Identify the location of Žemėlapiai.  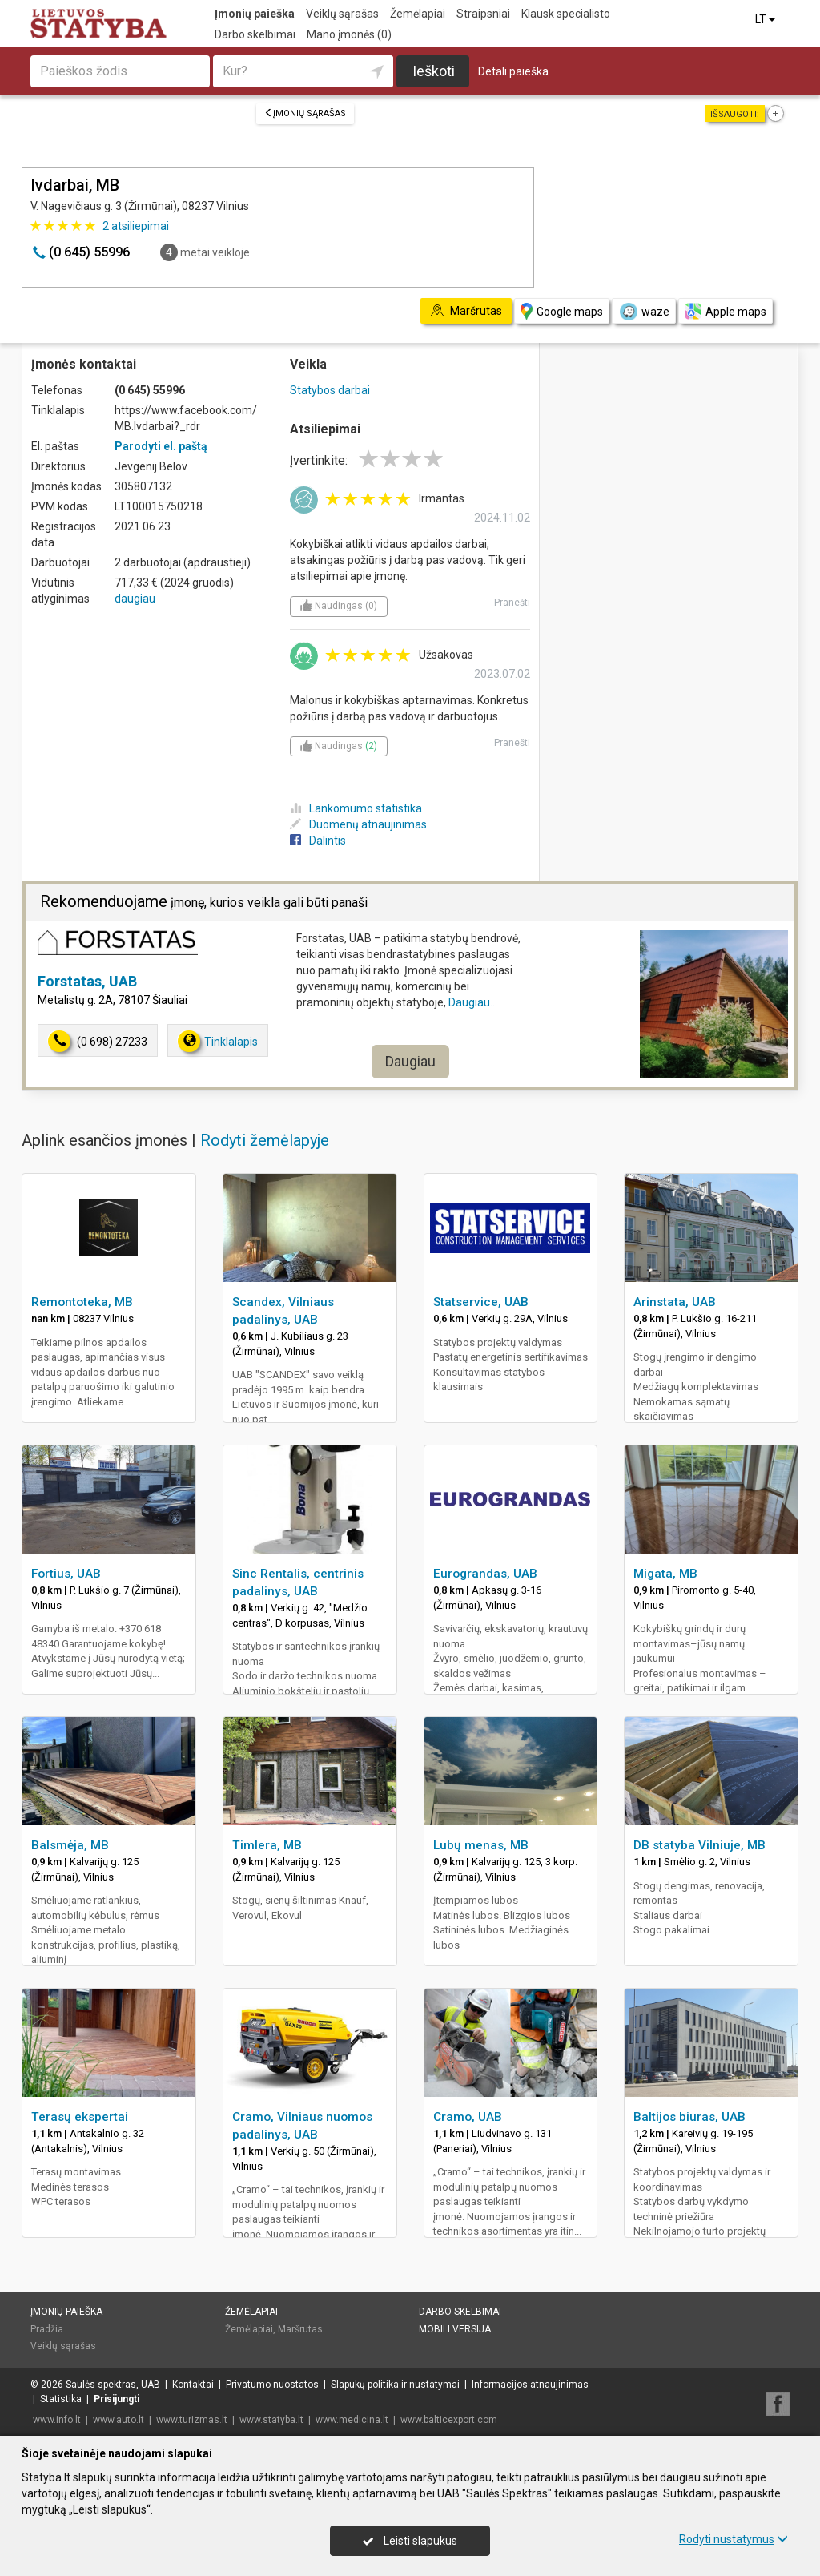
(417, 13).